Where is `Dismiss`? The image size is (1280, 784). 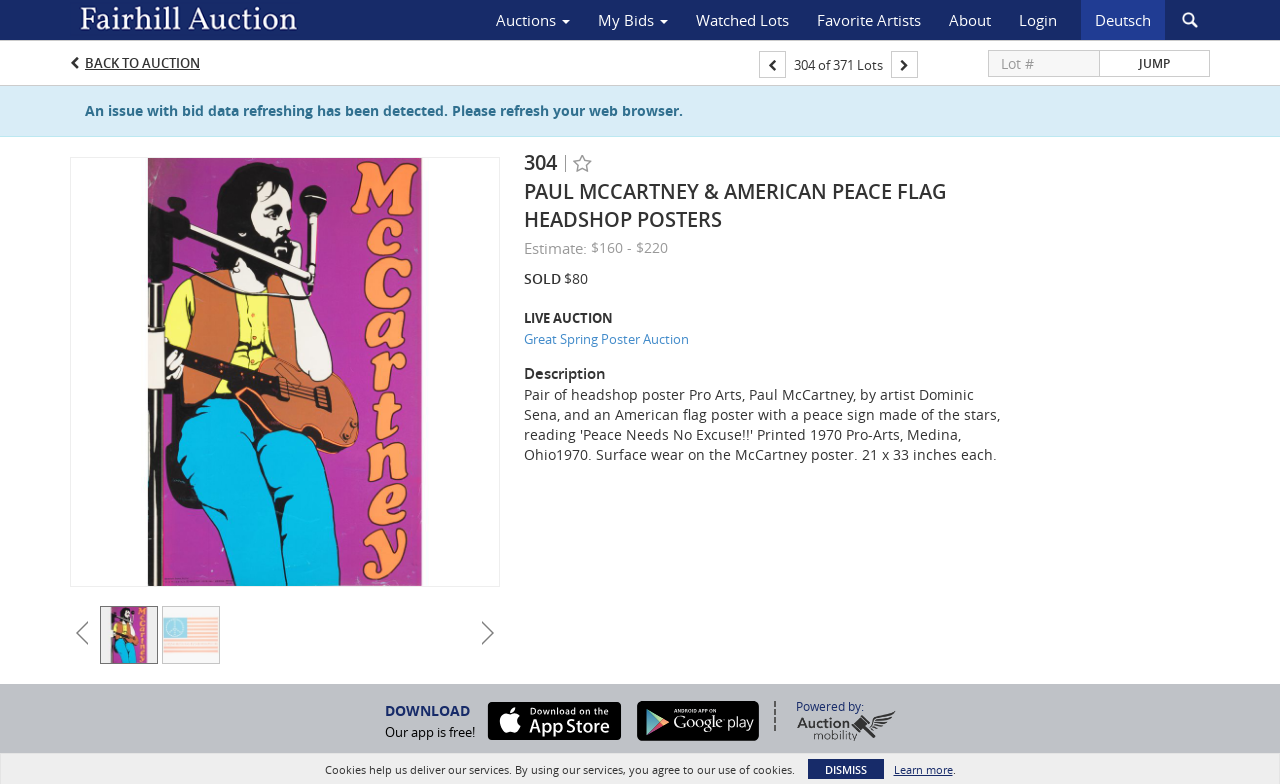
Dismiss is located at coordinates (846, 769).